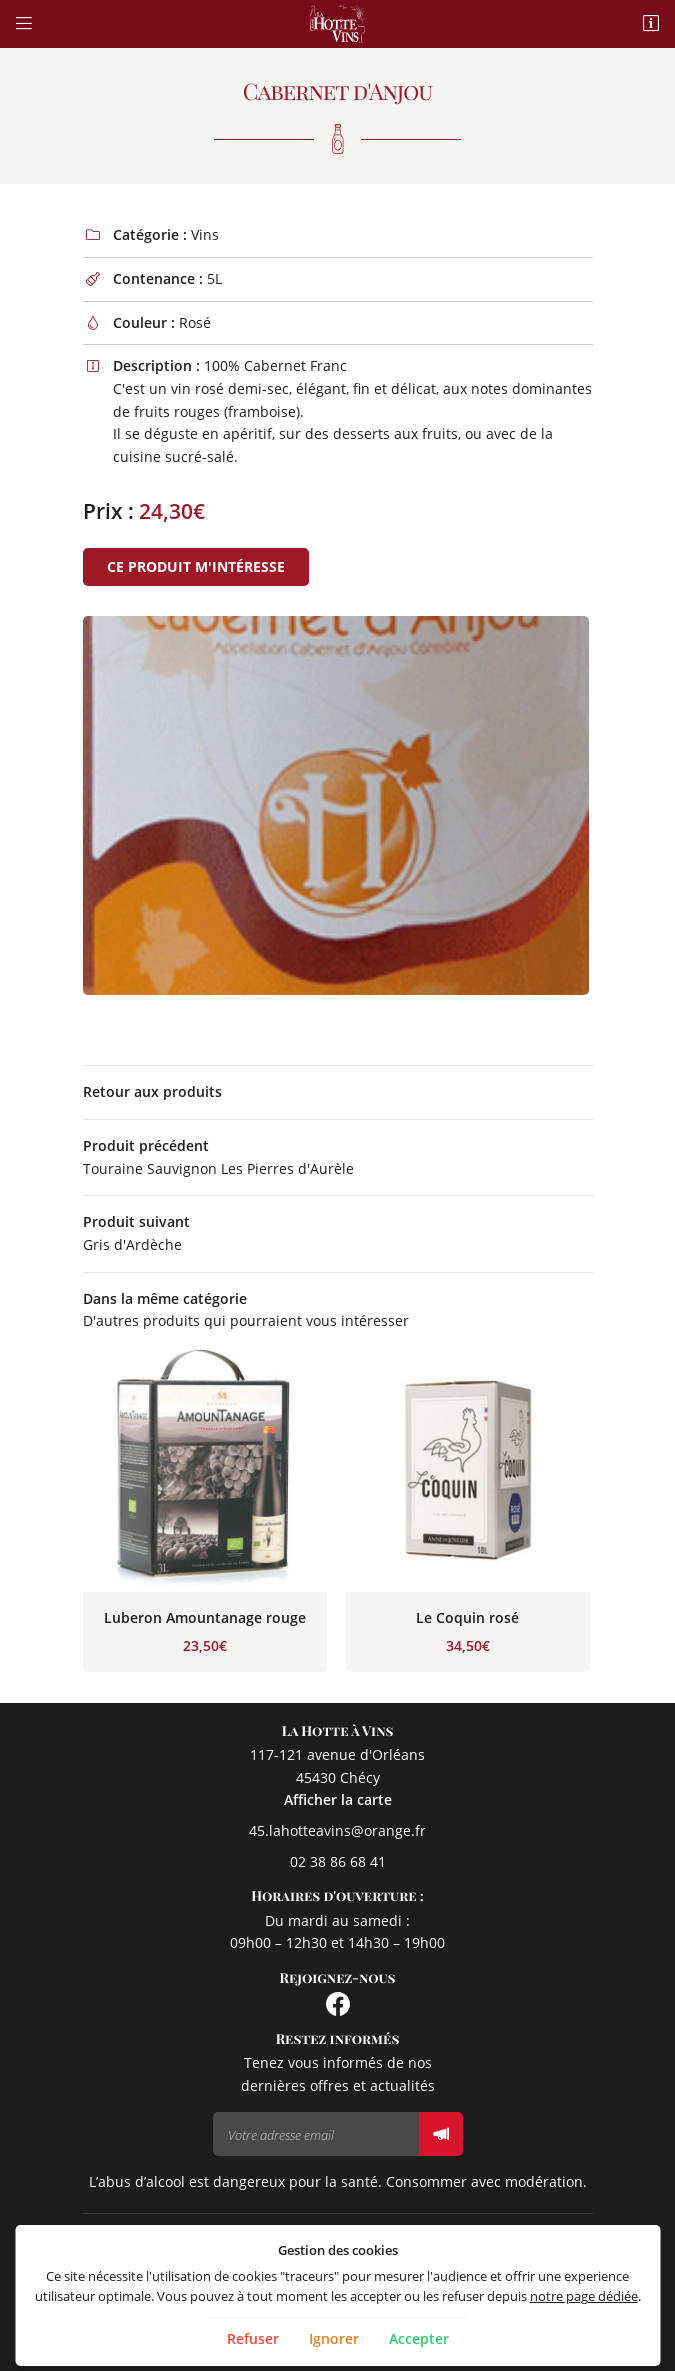 The image size is (675, 2371). Describe the element at coordinates (584, 2296) in the screenshot. I see `notre page dédiée` at that location.